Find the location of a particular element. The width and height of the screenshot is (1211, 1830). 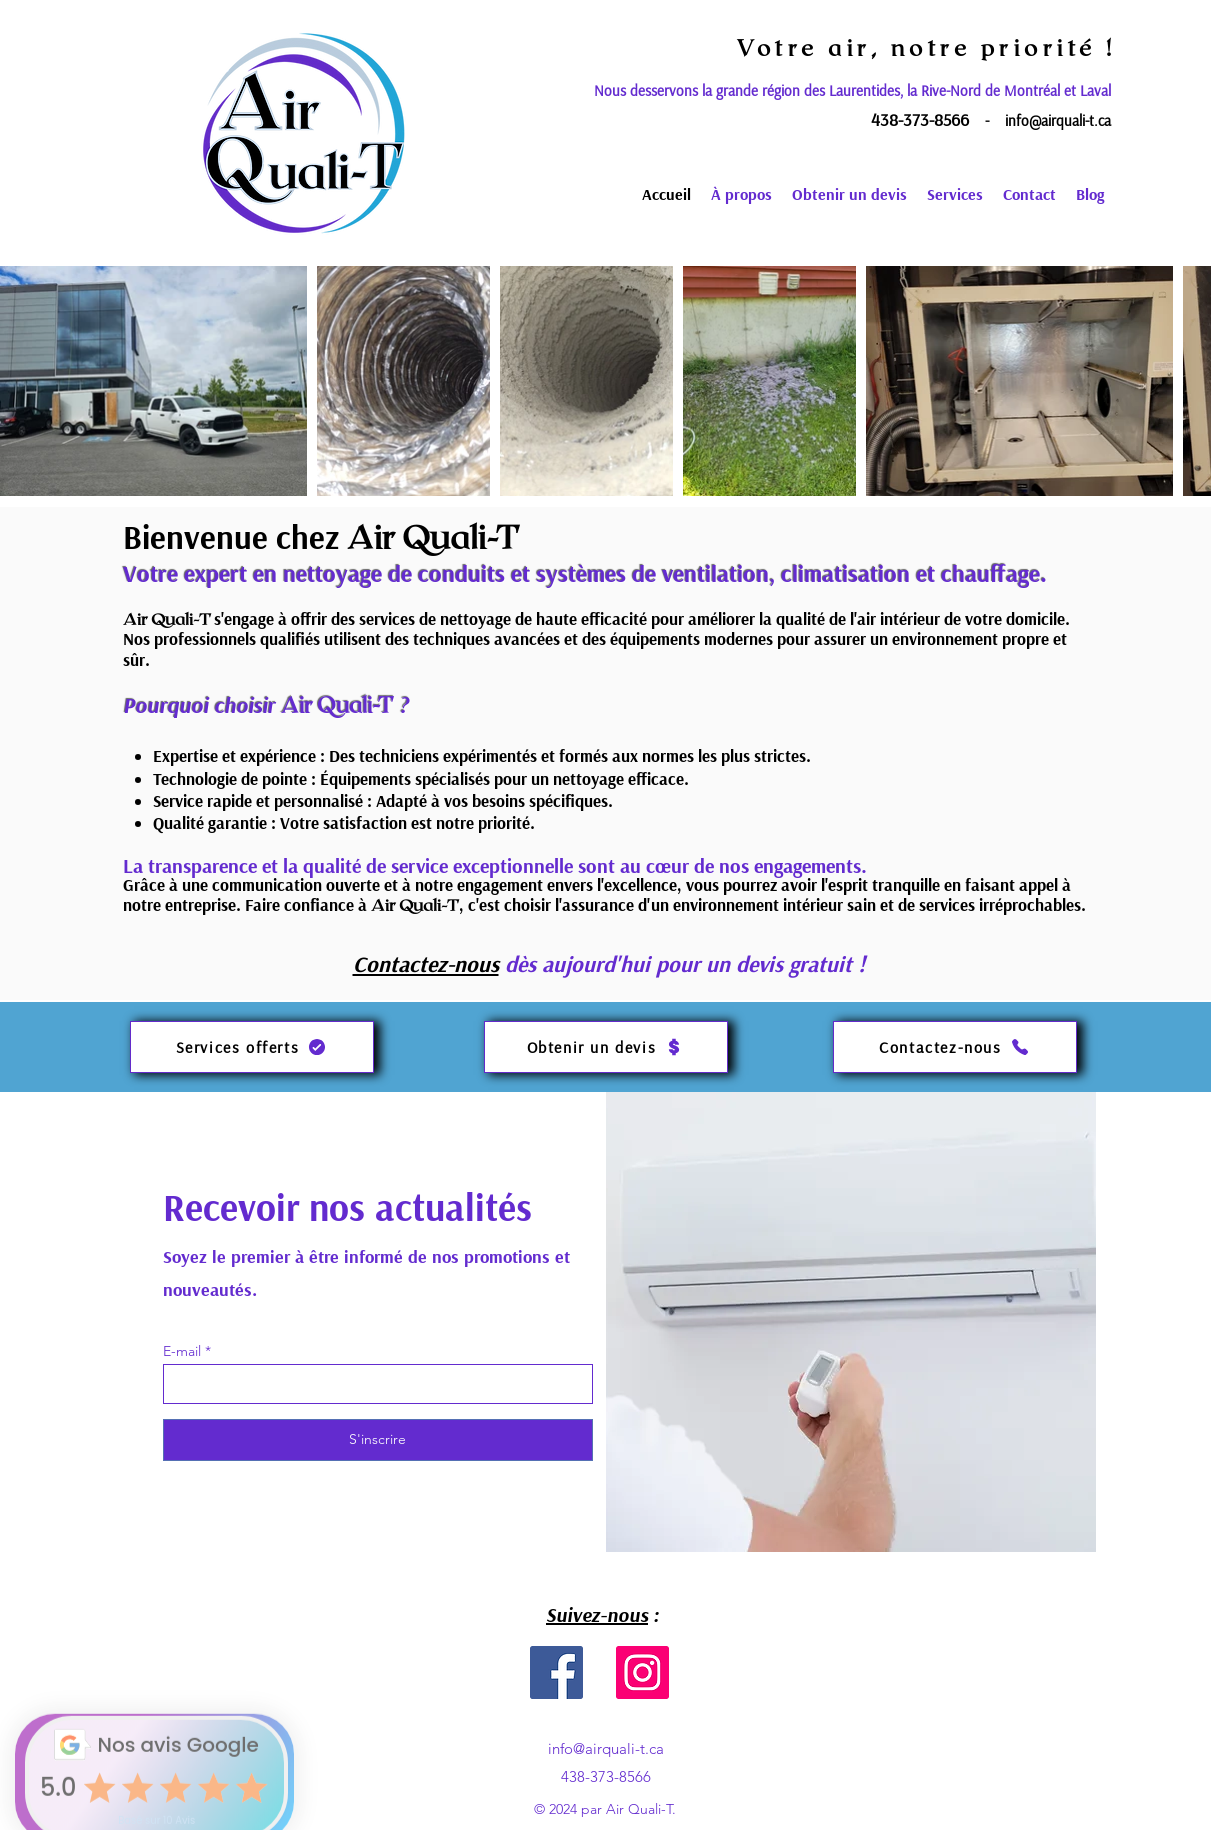

[Instagram] is located at coordinates (642, 1672).